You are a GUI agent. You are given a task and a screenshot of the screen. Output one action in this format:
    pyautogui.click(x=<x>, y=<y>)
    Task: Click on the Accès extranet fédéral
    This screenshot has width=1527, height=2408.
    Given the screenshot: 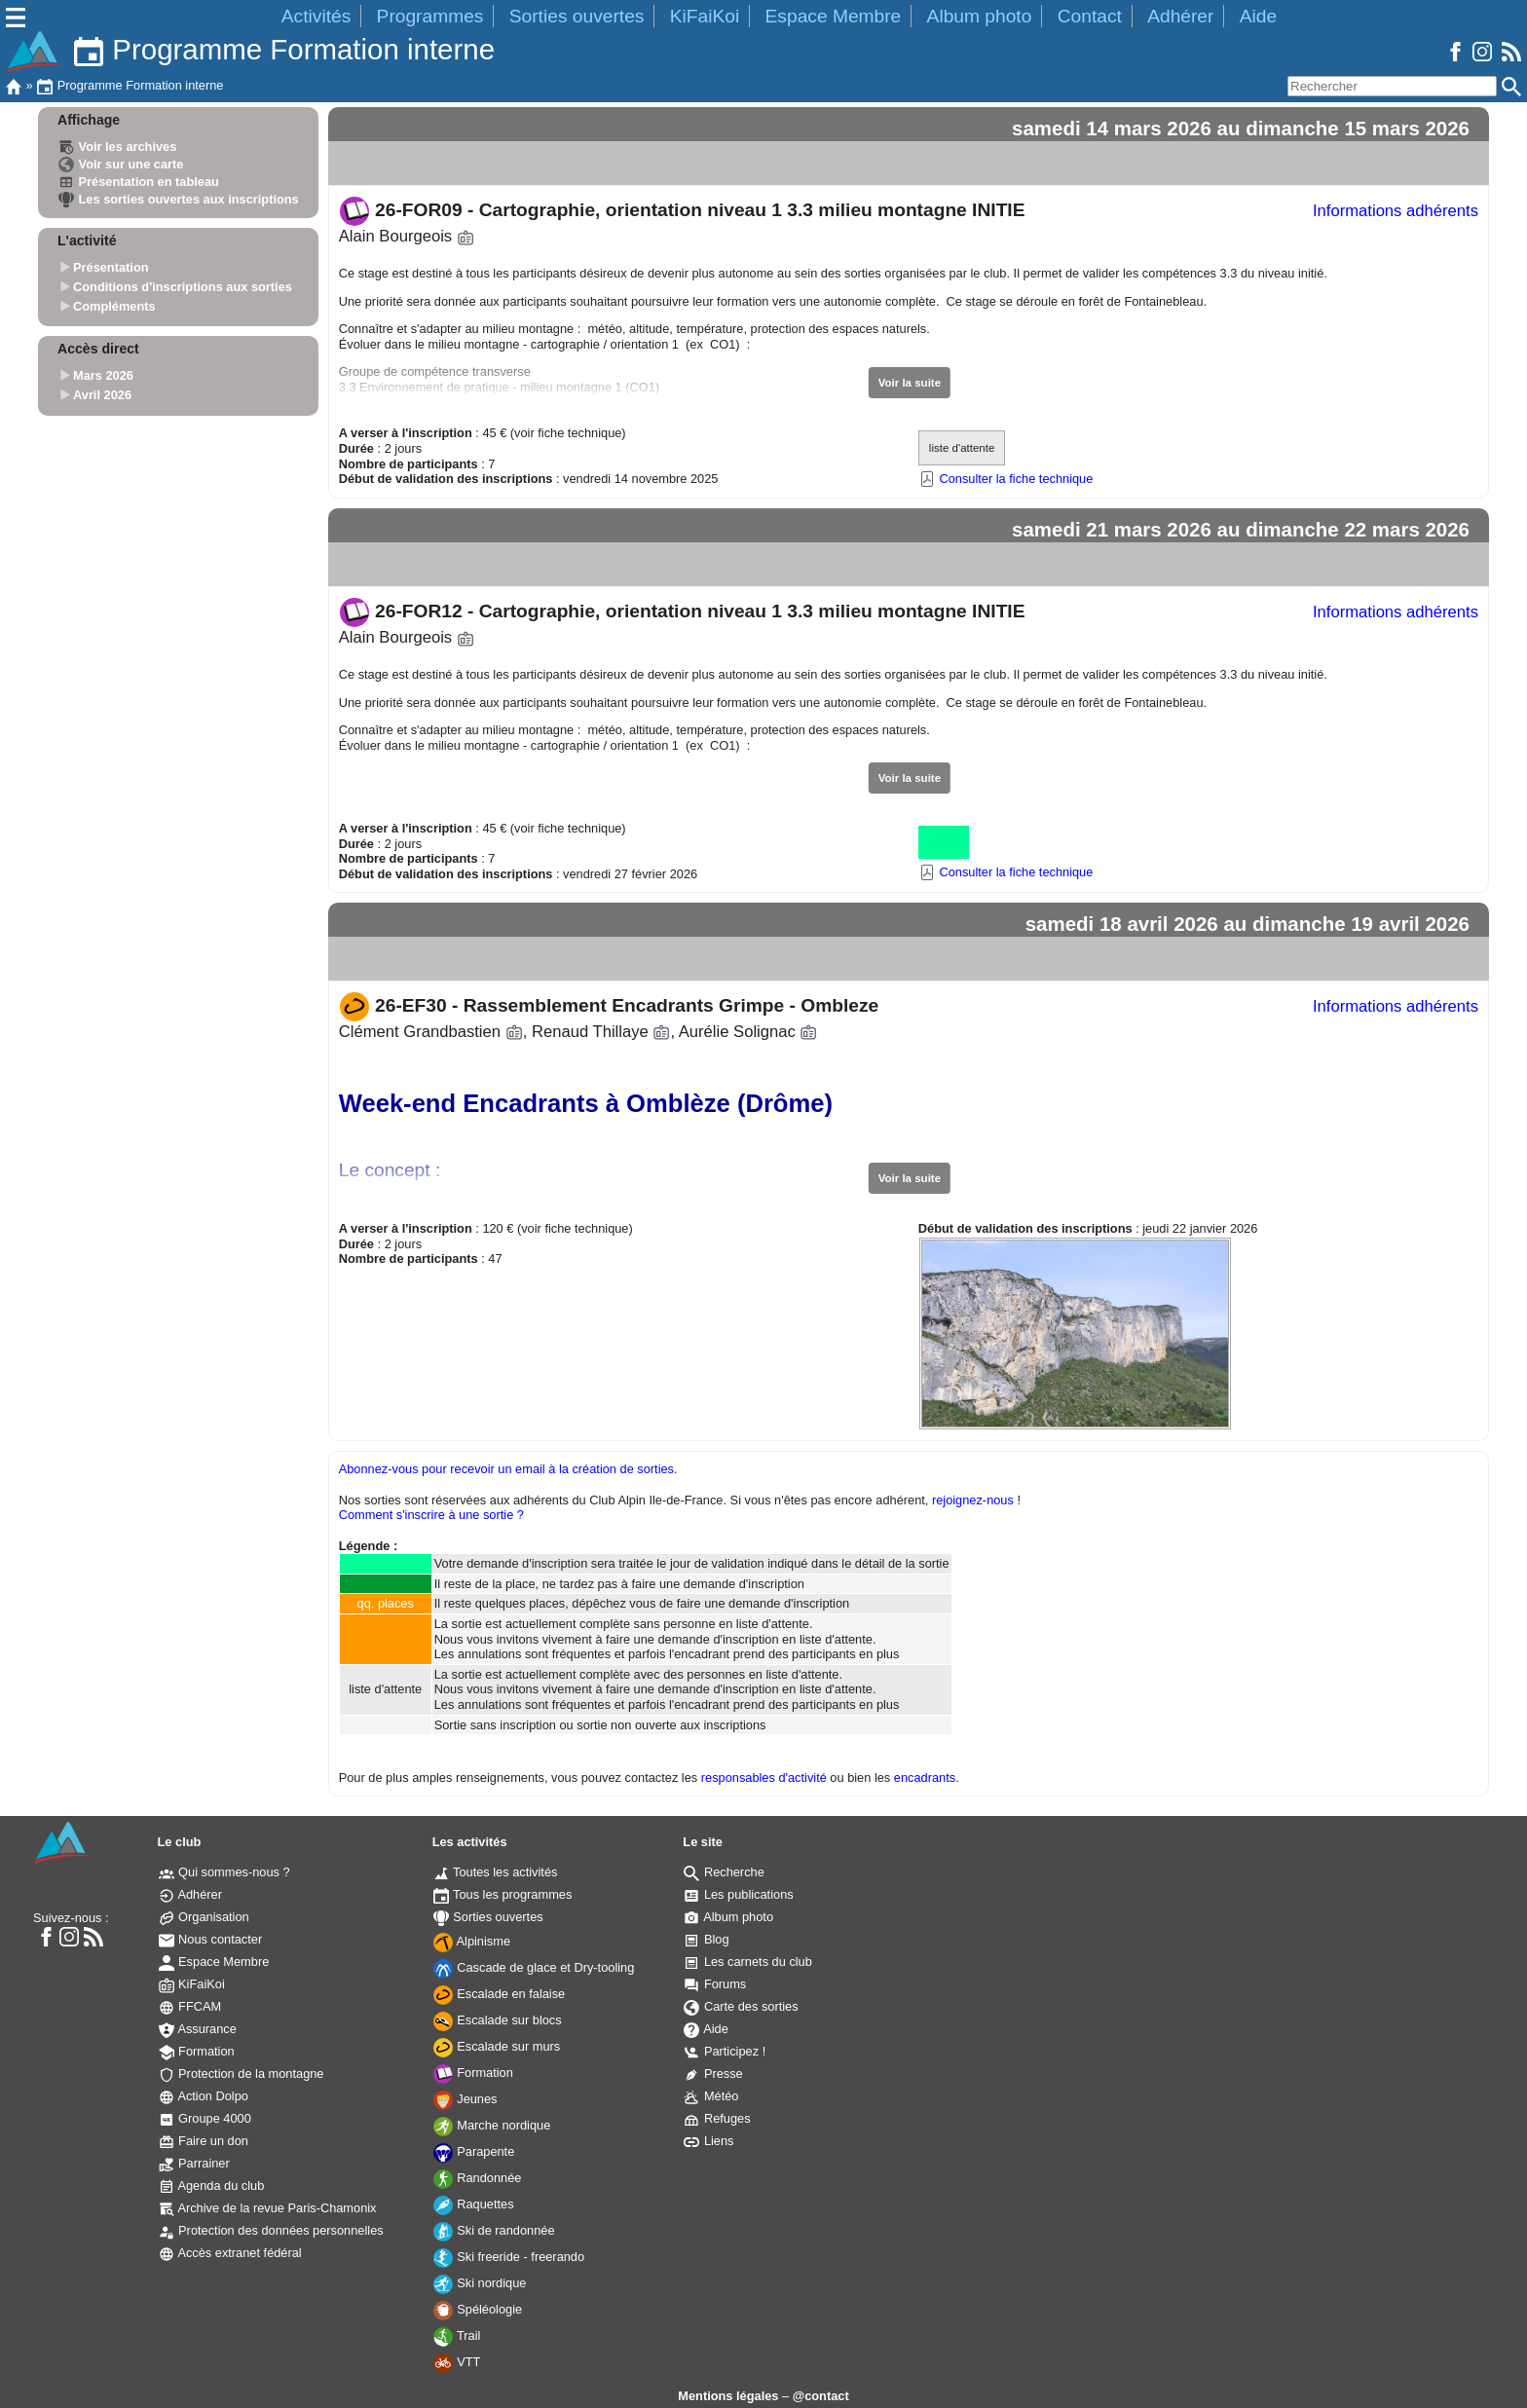 What is the action you would take?
    pyautogui.click(x=230, y=2252)
    